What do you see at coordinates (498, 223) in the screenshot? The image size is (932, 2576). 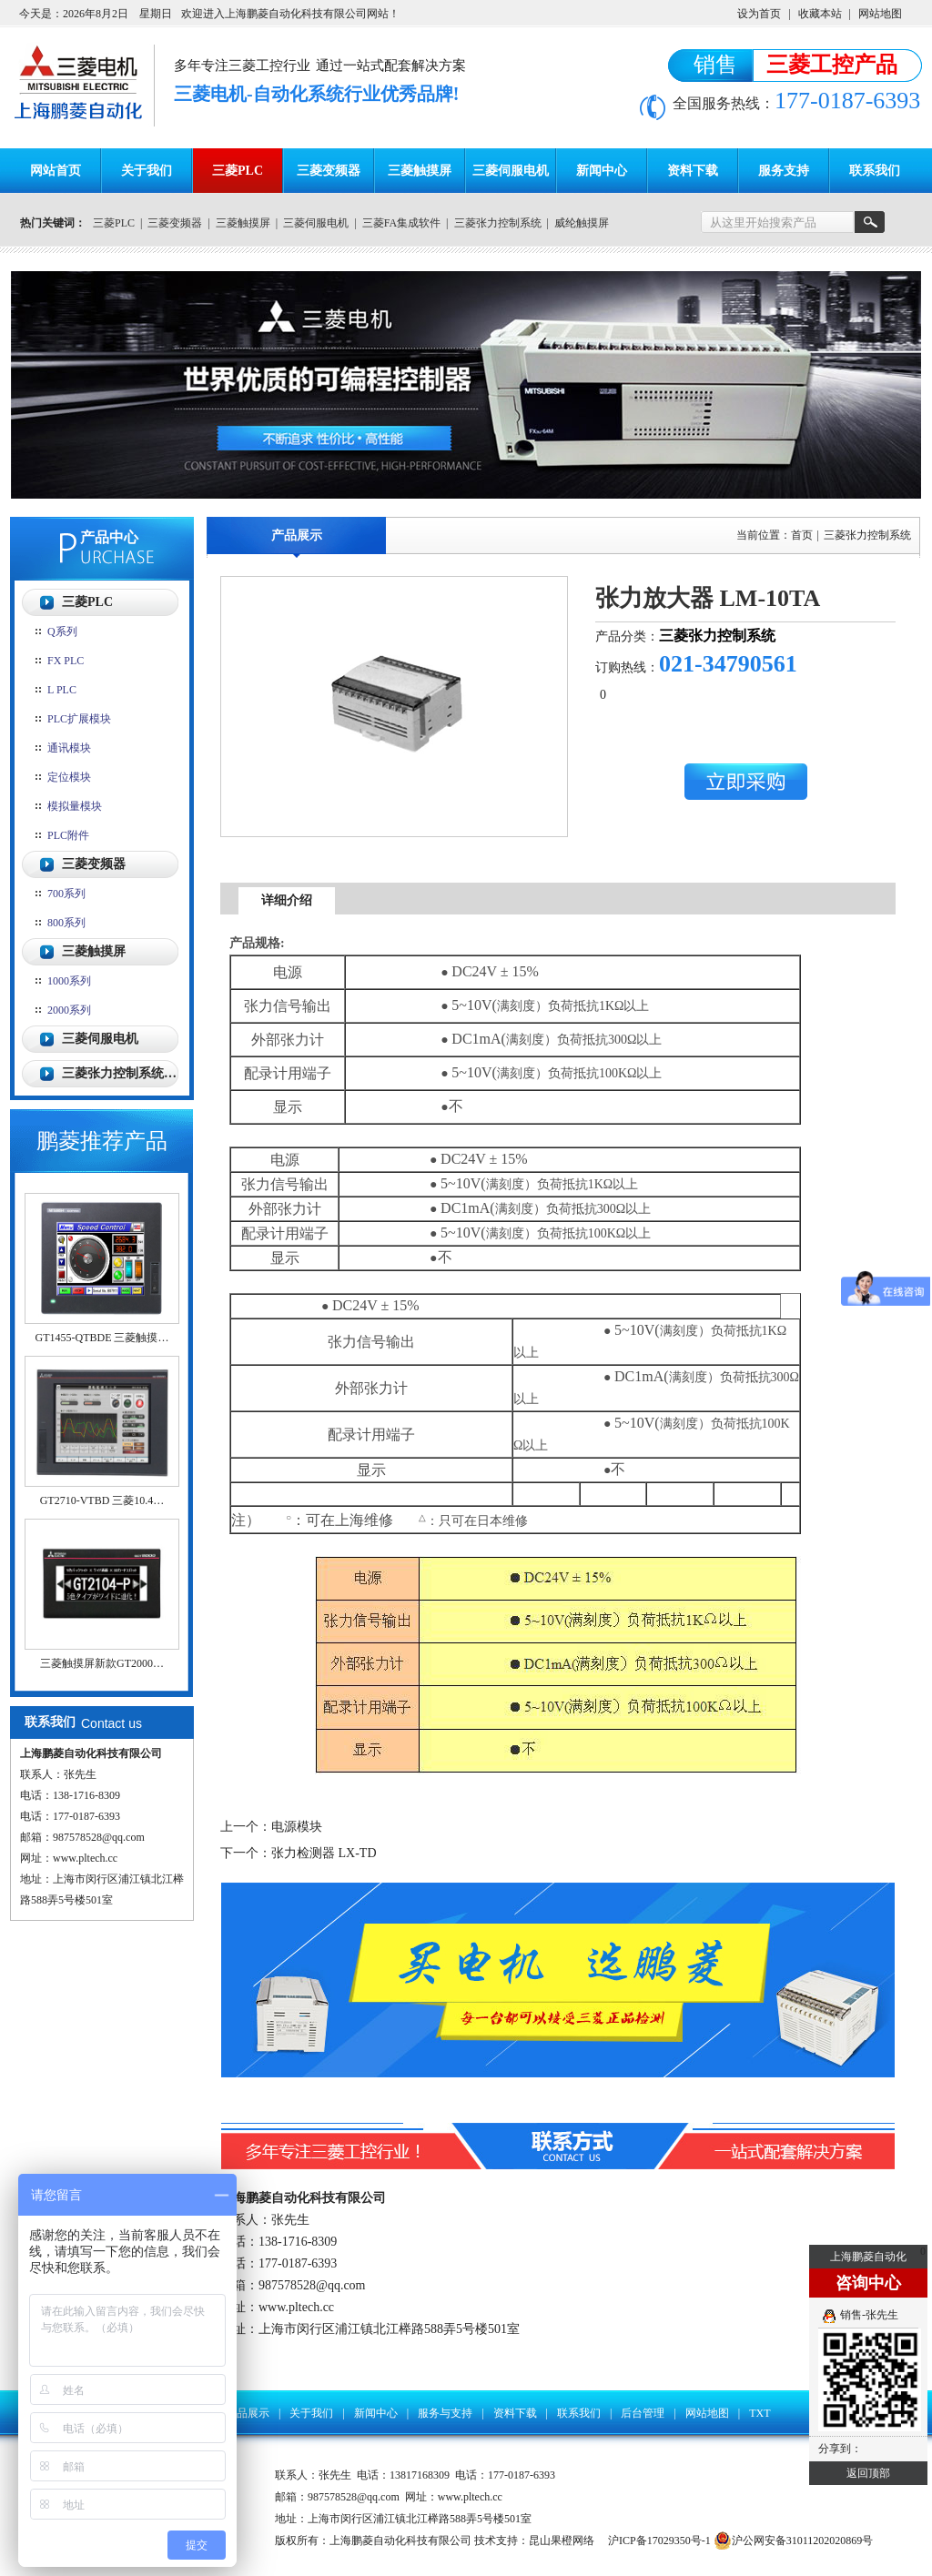 I see `三菱张力控制系统` at bounding box center [498, 223].